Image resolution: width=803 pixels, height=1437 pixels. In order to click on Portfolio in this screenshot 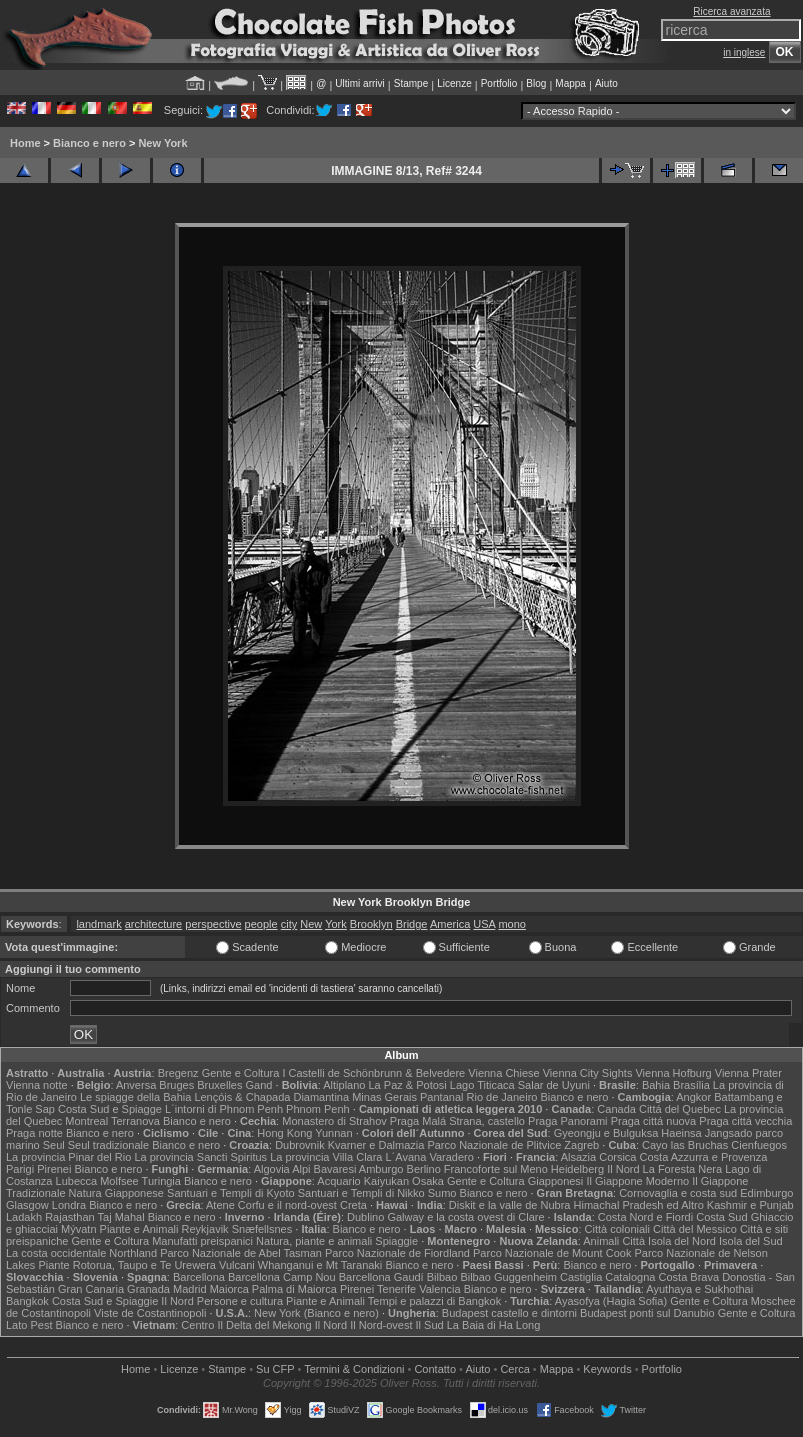, I will do `click(499, 83)`.